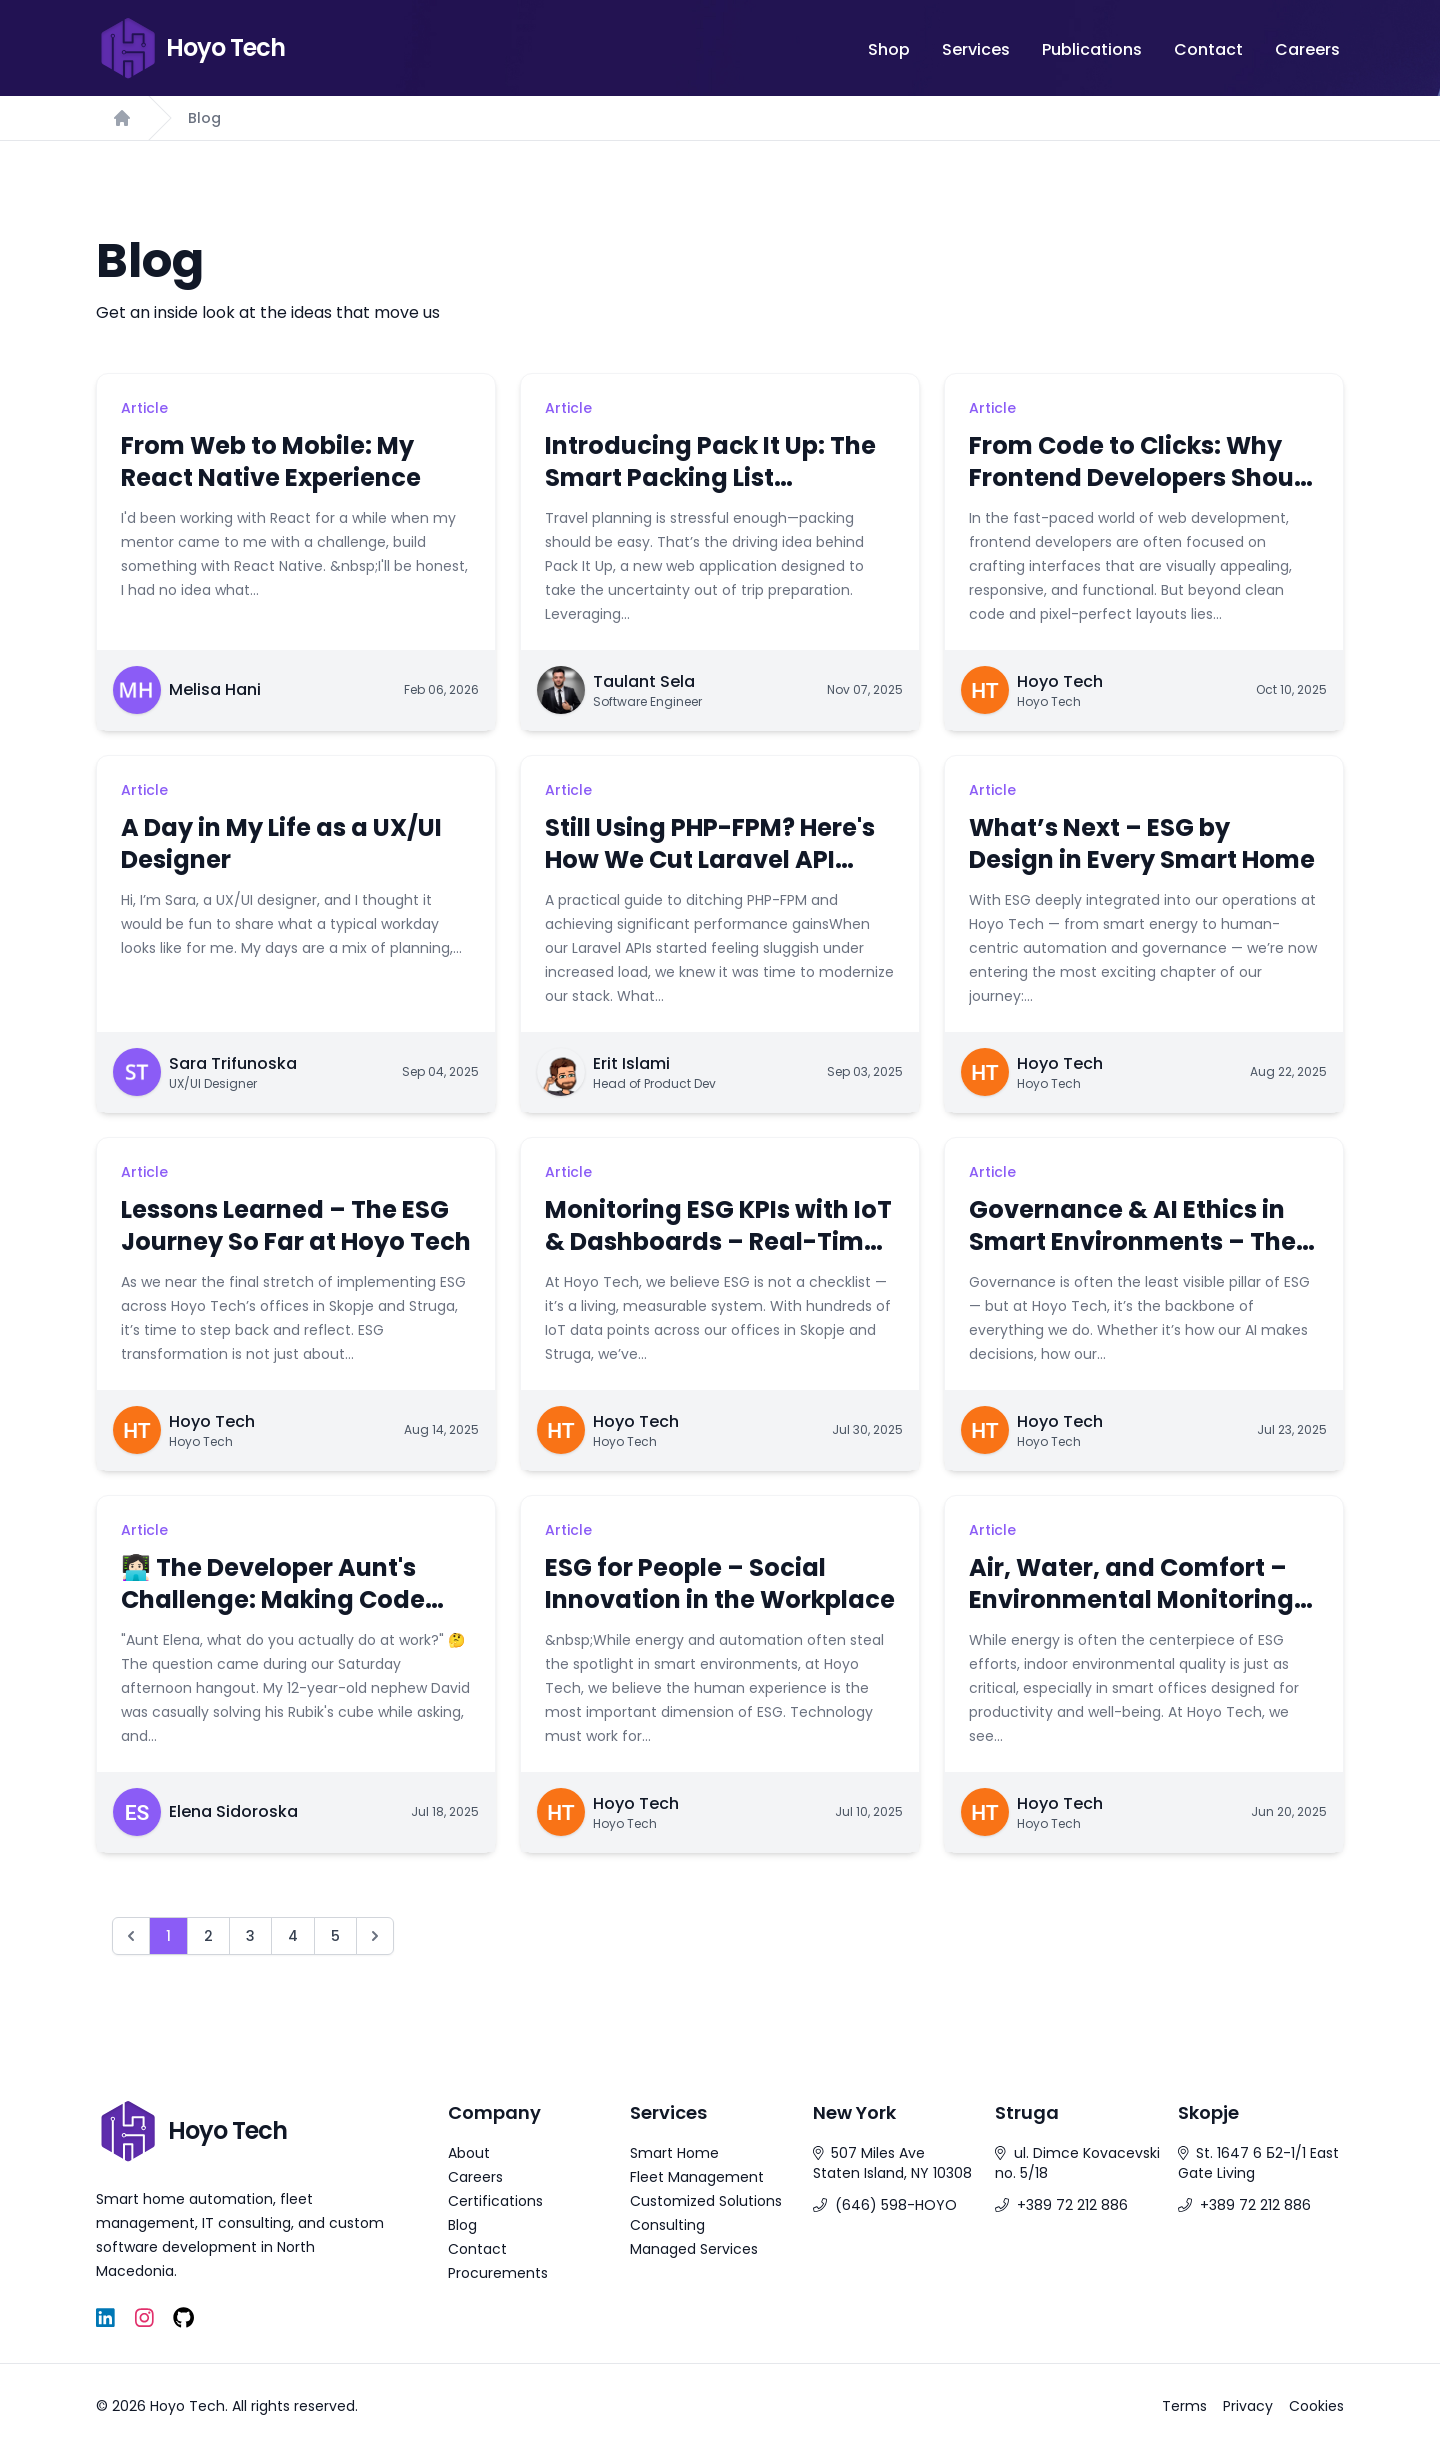 This screenshot has width=1440, height=2464. Describe the element at coordinates (889, 49) in the screenshot. I see `Shop` at that location.